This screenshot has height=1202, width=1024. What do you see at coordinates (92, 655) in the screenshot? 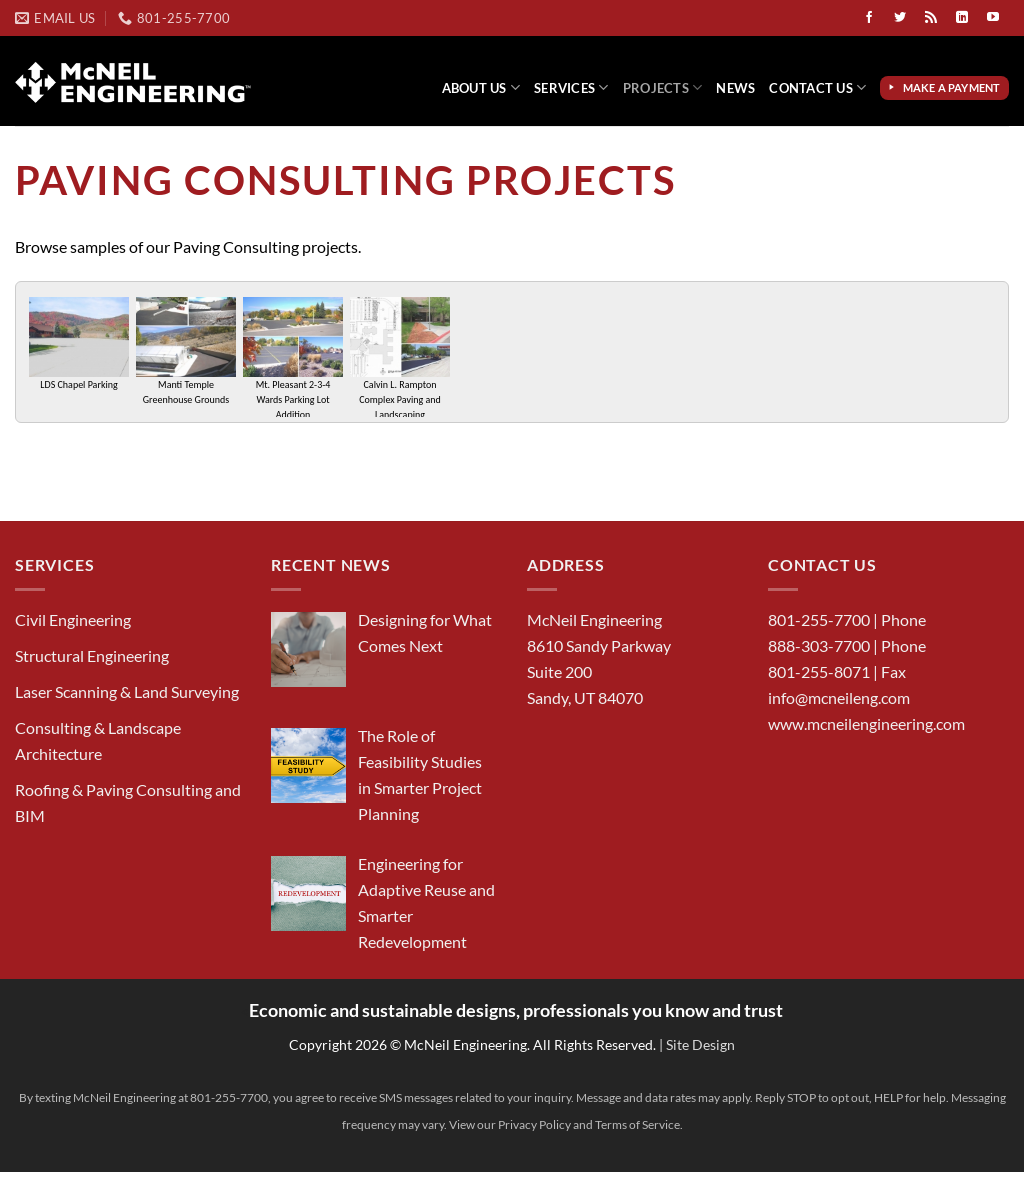
I see `Structural Engineering` at bounding box center [92, 655].